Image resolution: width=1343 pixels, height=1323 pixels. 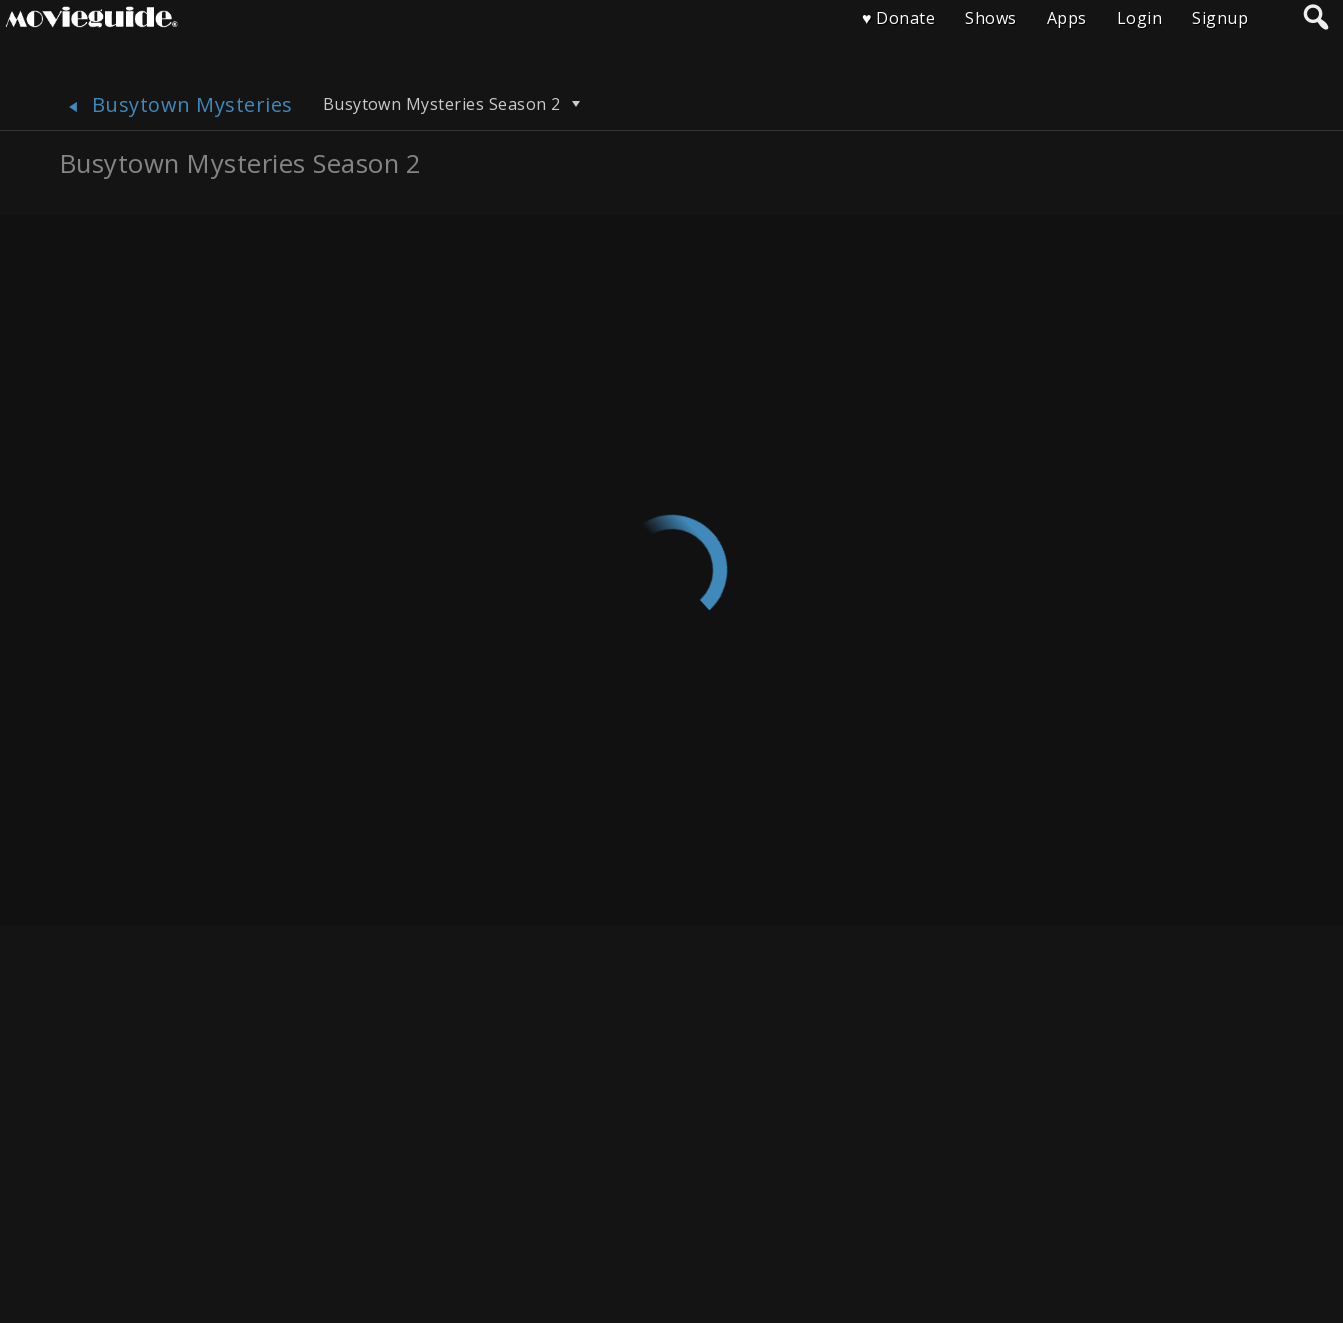 I want to click on ♥ Donate, so click(x=898, y=18).